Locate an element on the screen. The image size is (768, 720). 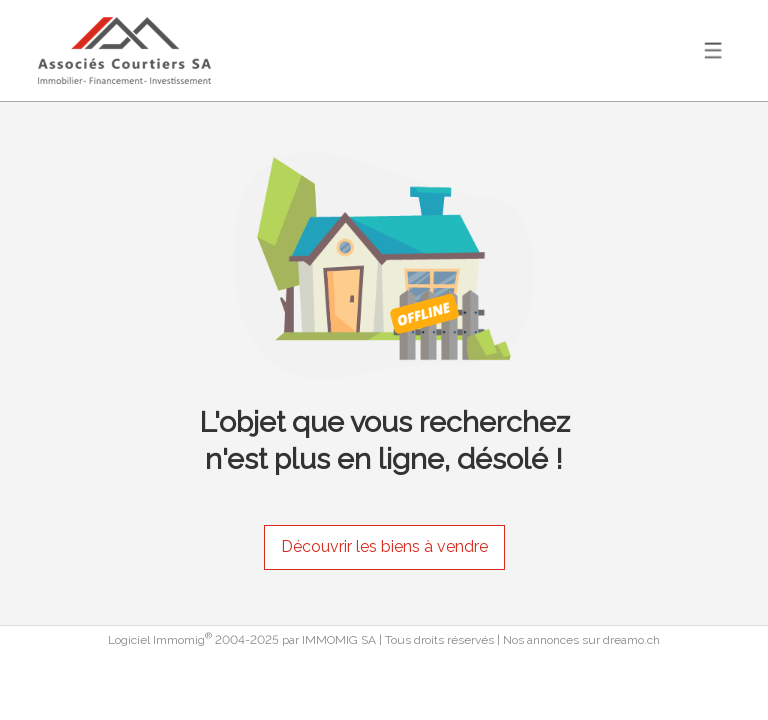
dreamo.ch is located at coordinates (631, 640).